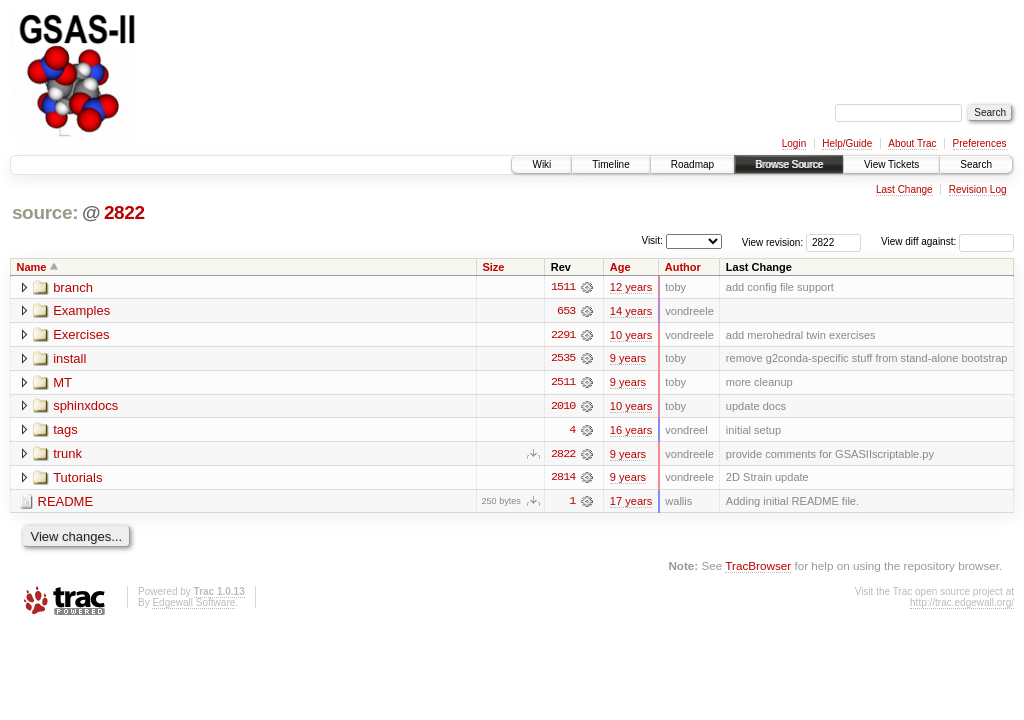  What do you see at coordinates (563, 359) in the screenshot?
I see `2535` at bounding box center [563, 359].